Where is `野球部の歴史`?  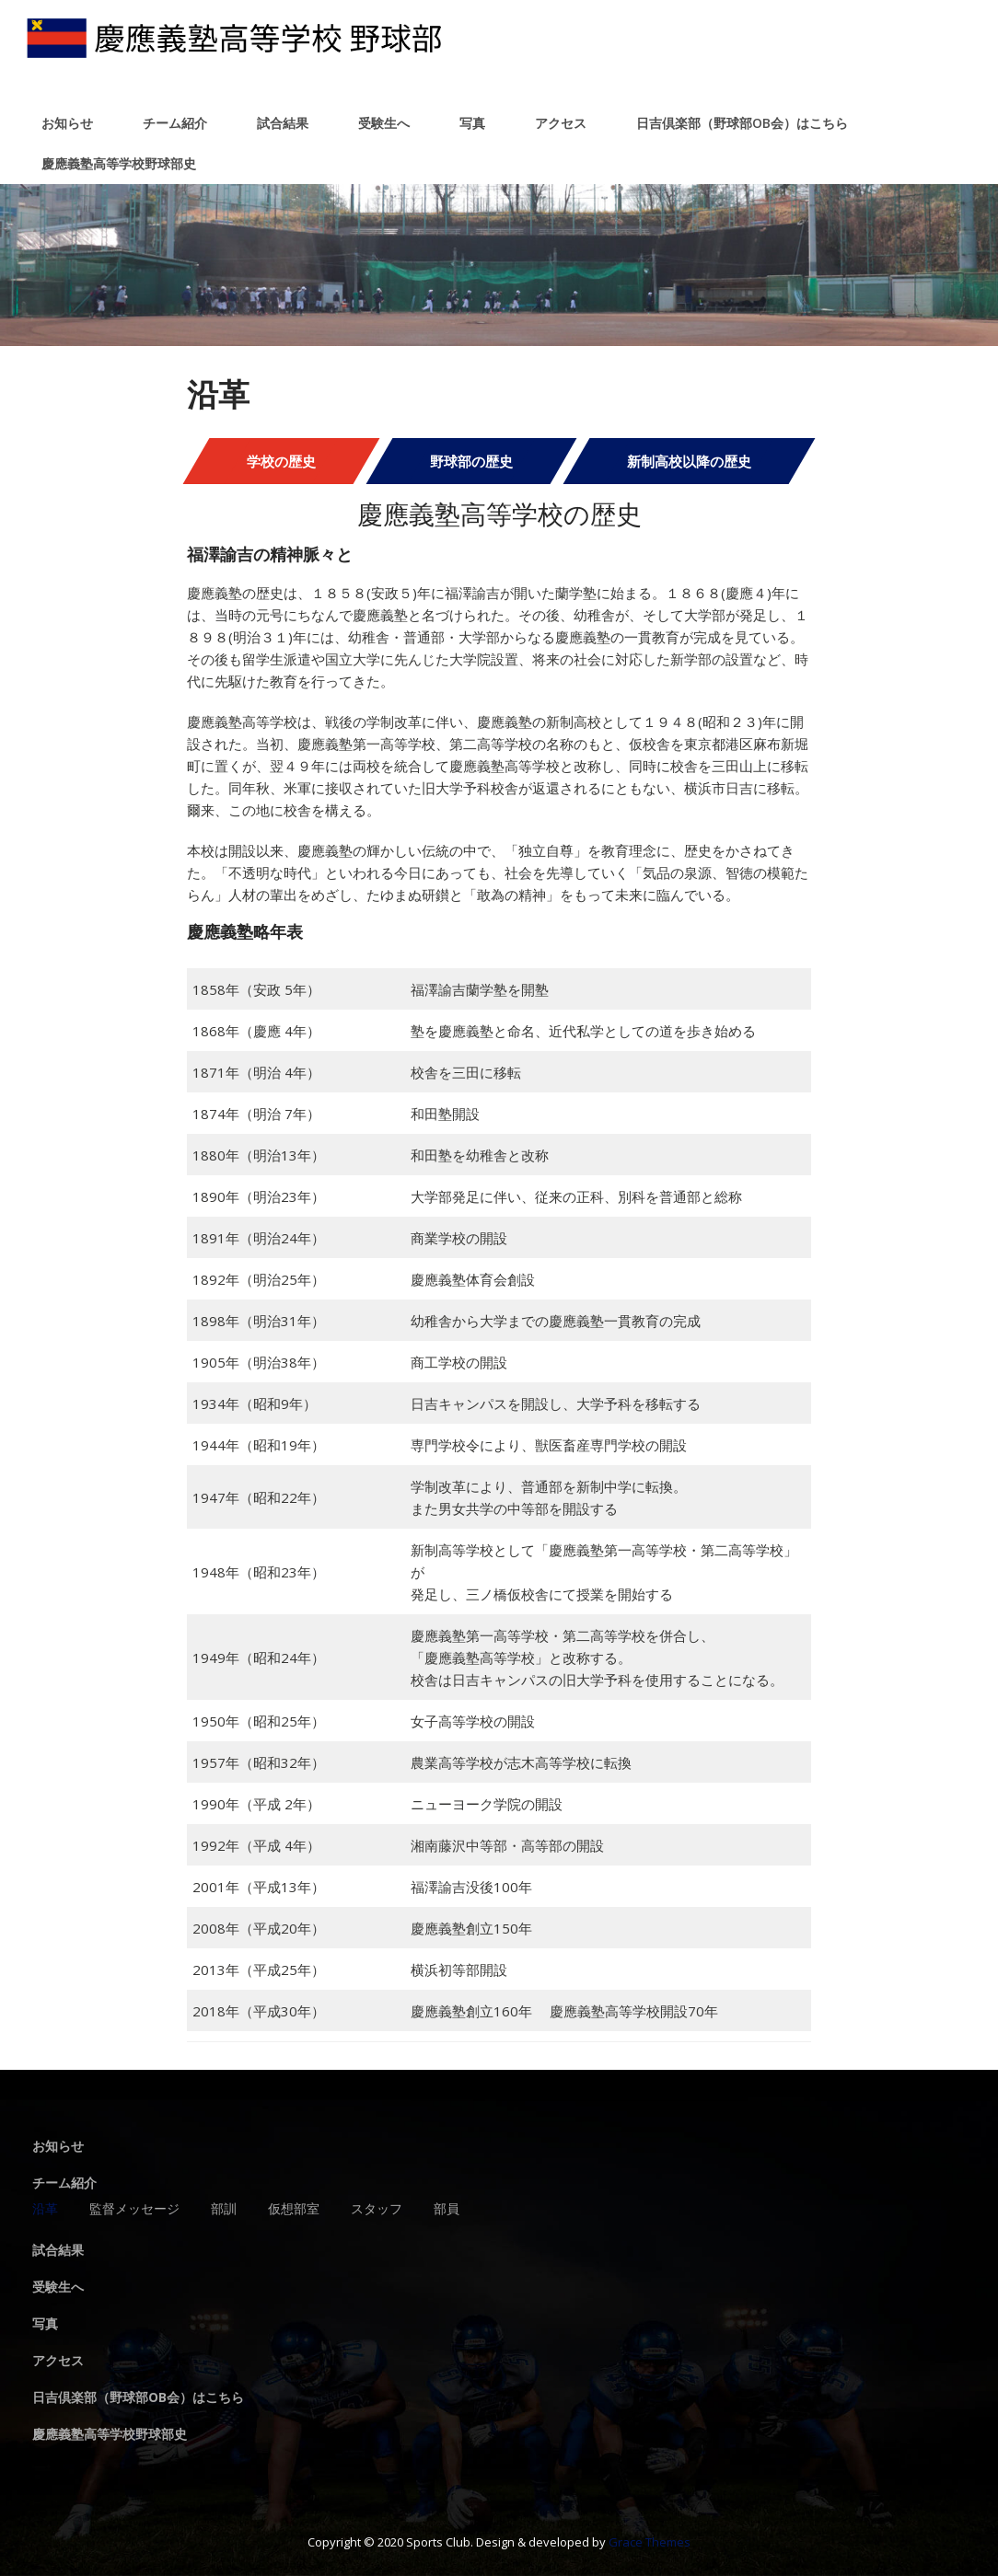
野球部の歴史 is located at coordinates (471, 461).